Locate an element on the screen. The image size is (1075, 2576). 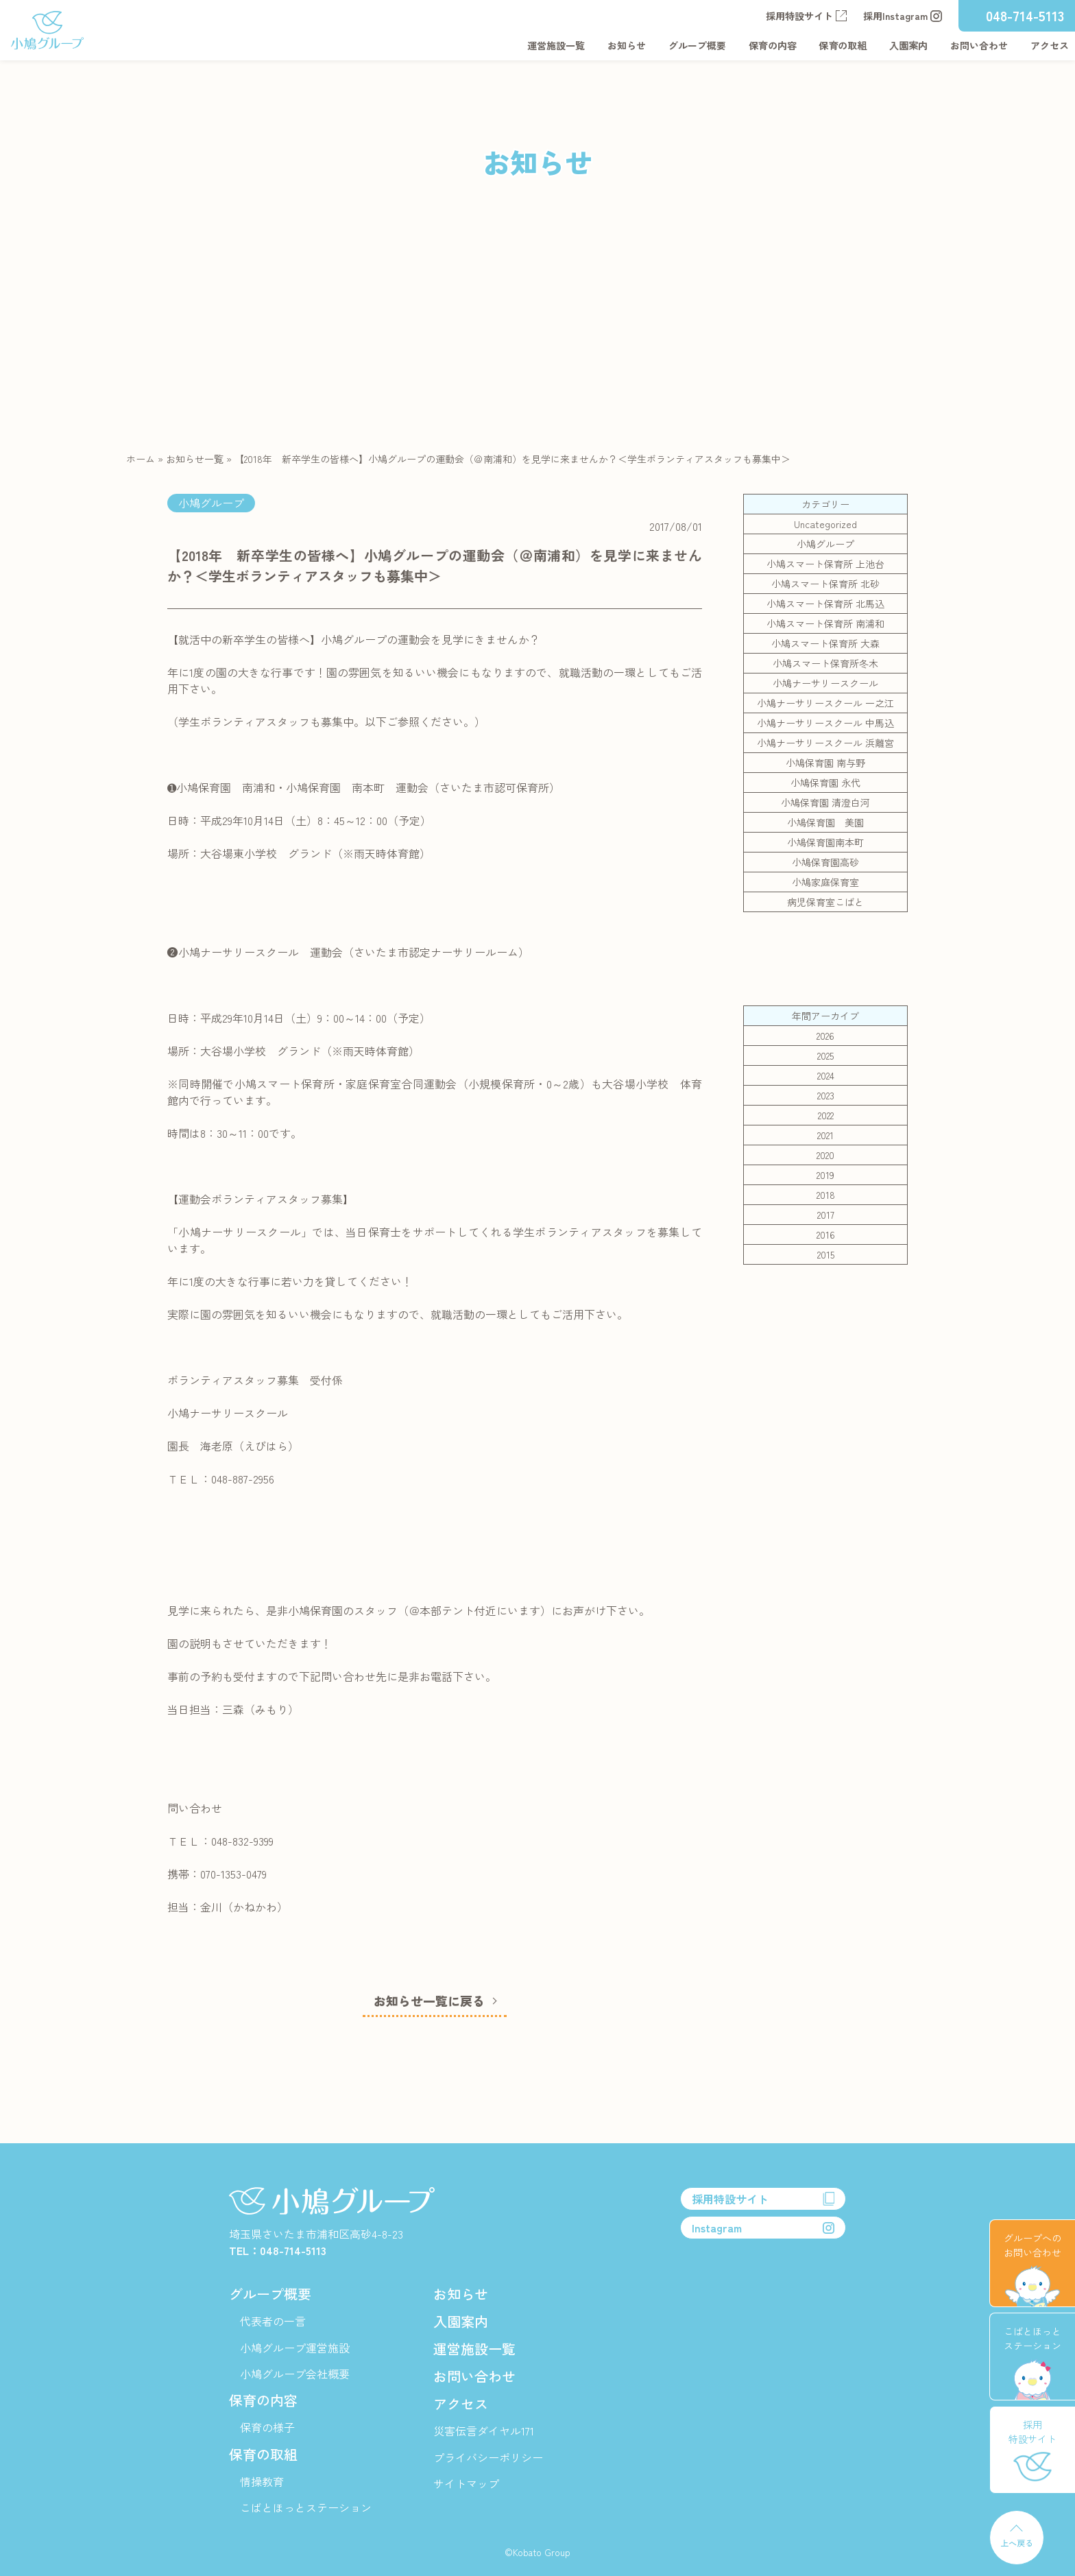
2023 is located at coordinates (825, 1095).